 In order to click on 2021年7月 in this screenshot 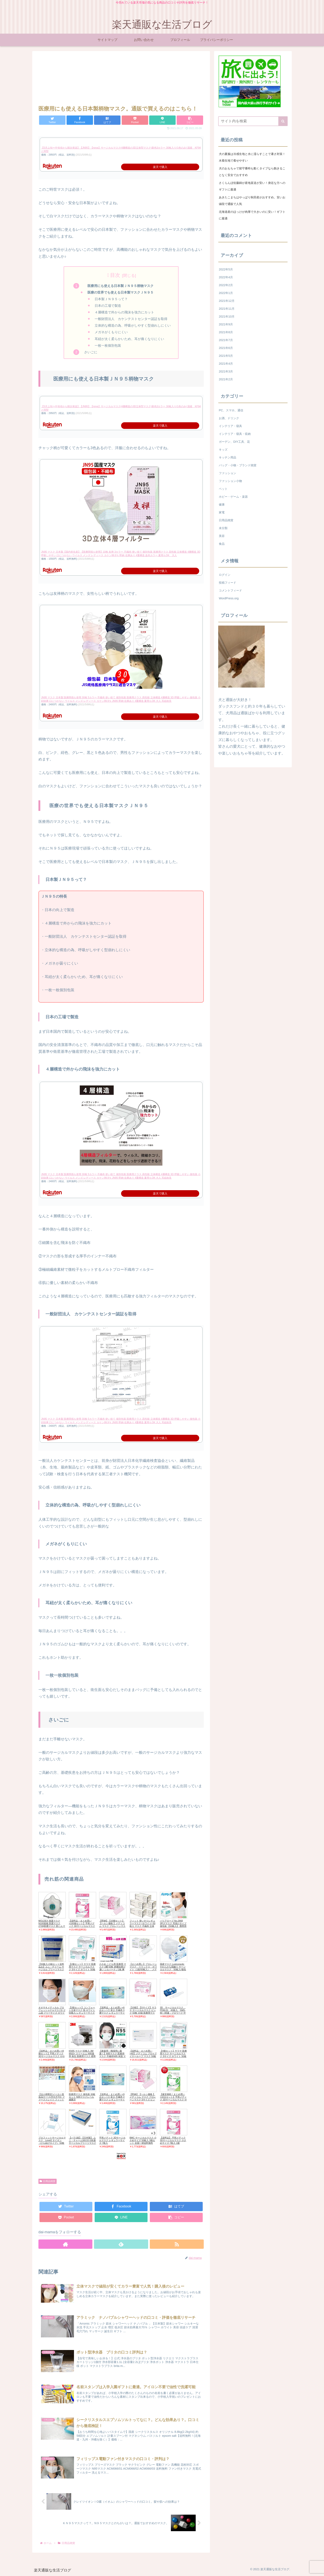, I will do `click(226, 340)`.